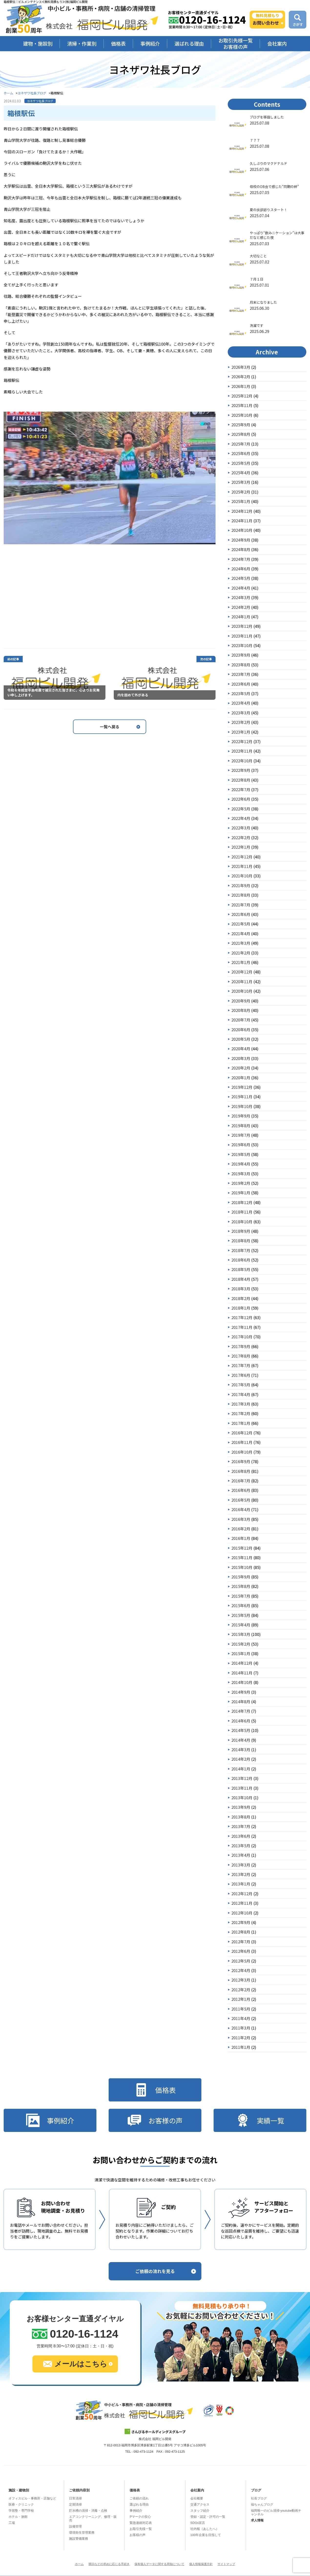 The image size is (310, 2576). I want to click on 2016年7月, so click(240, 1469).